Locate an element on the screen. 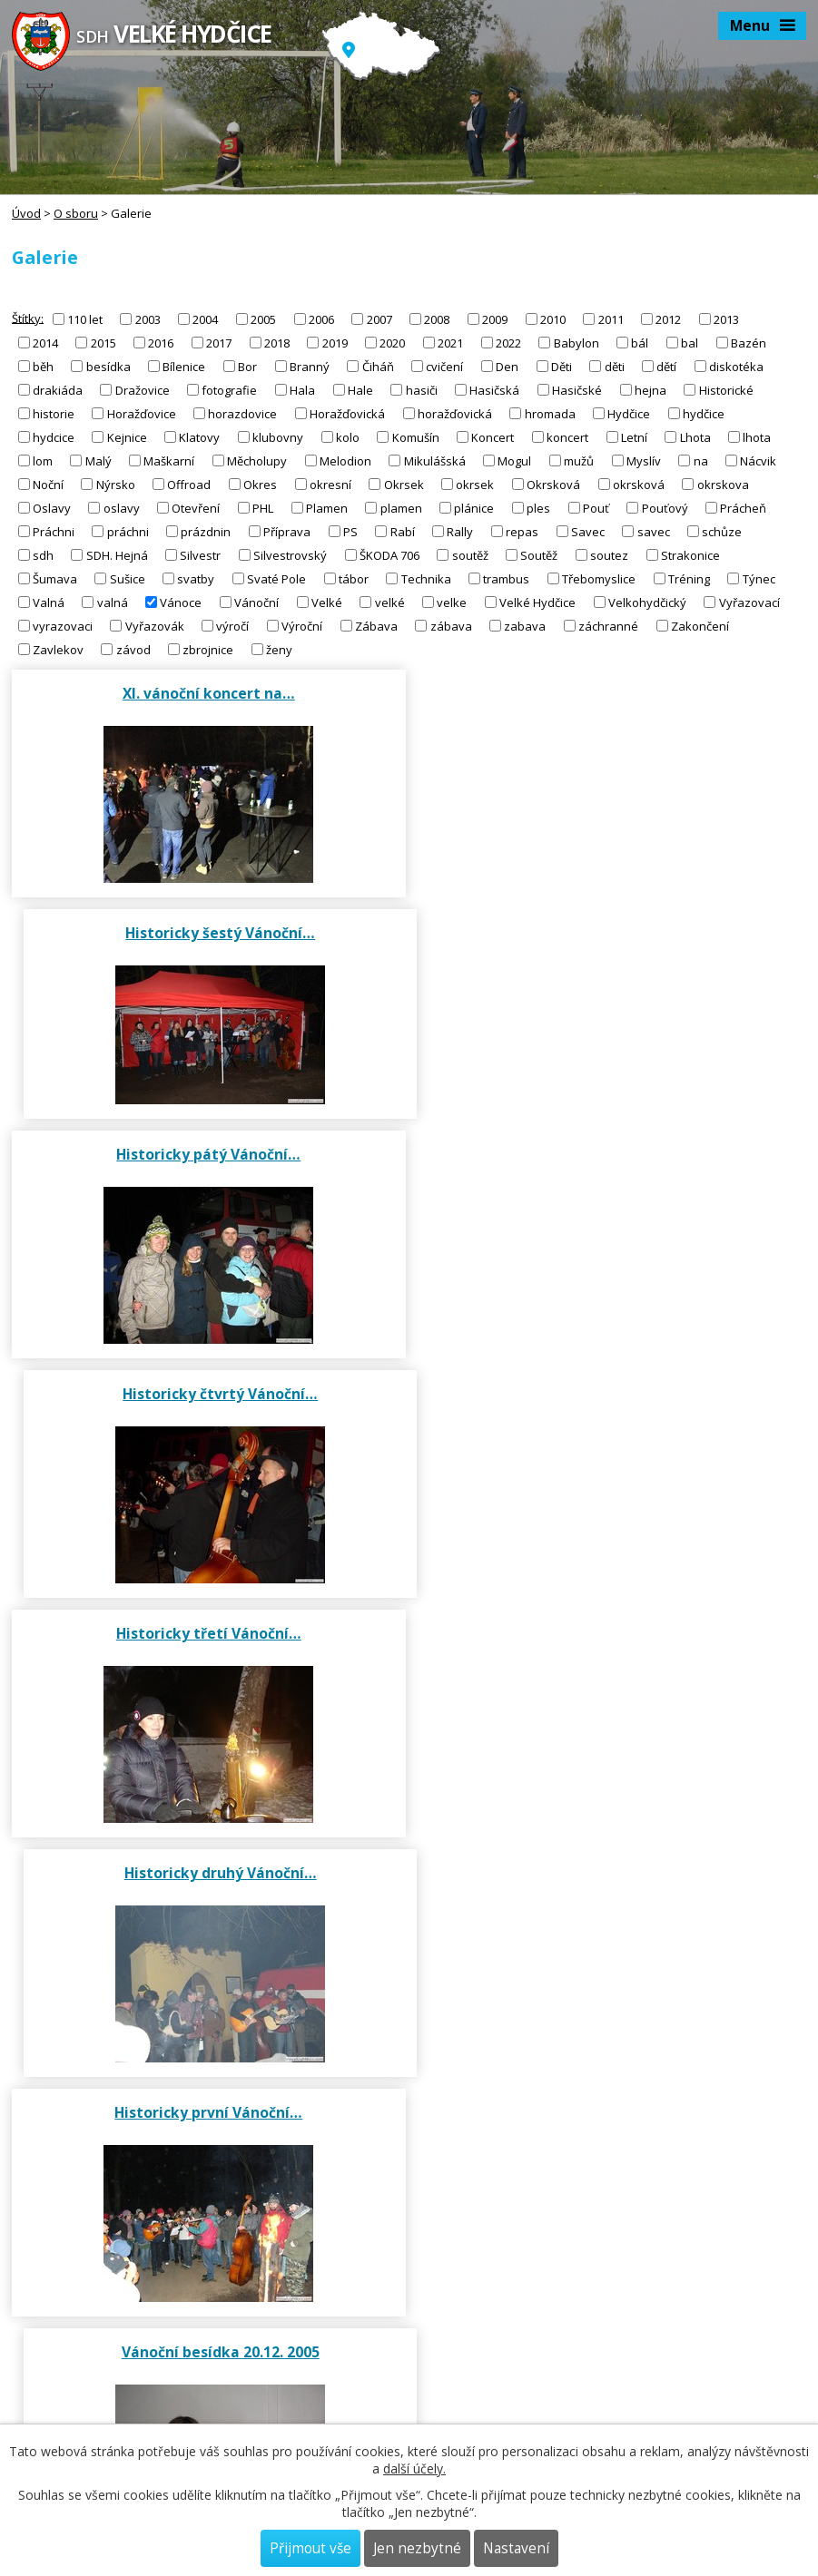 The height and width of the screenshot is (2576, 818). Nýrsko is located at coordinates (115, 484).